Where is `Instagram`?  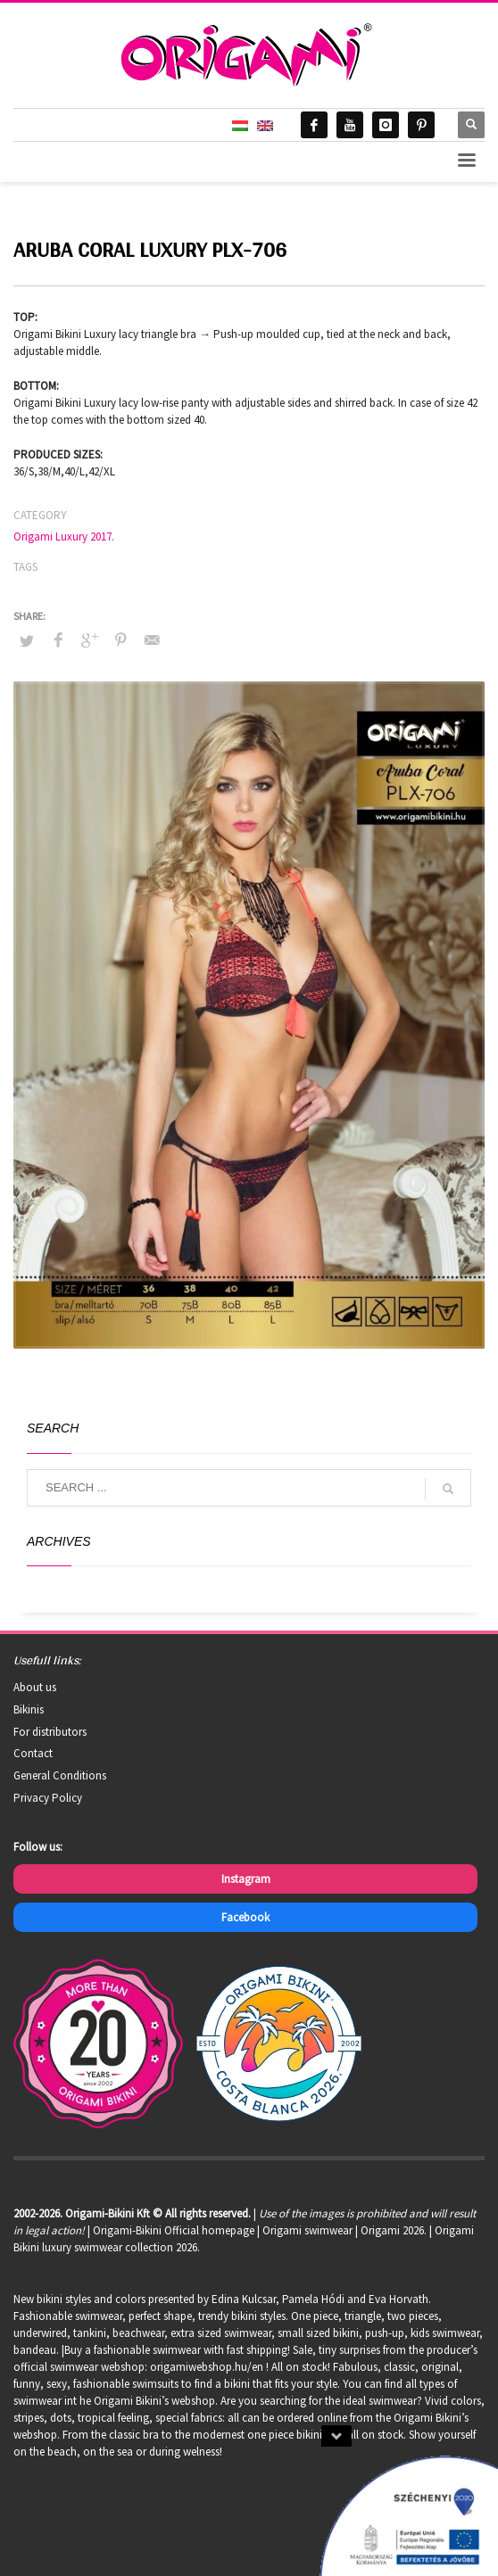
Instagram is located at coordinates (245, 1879).